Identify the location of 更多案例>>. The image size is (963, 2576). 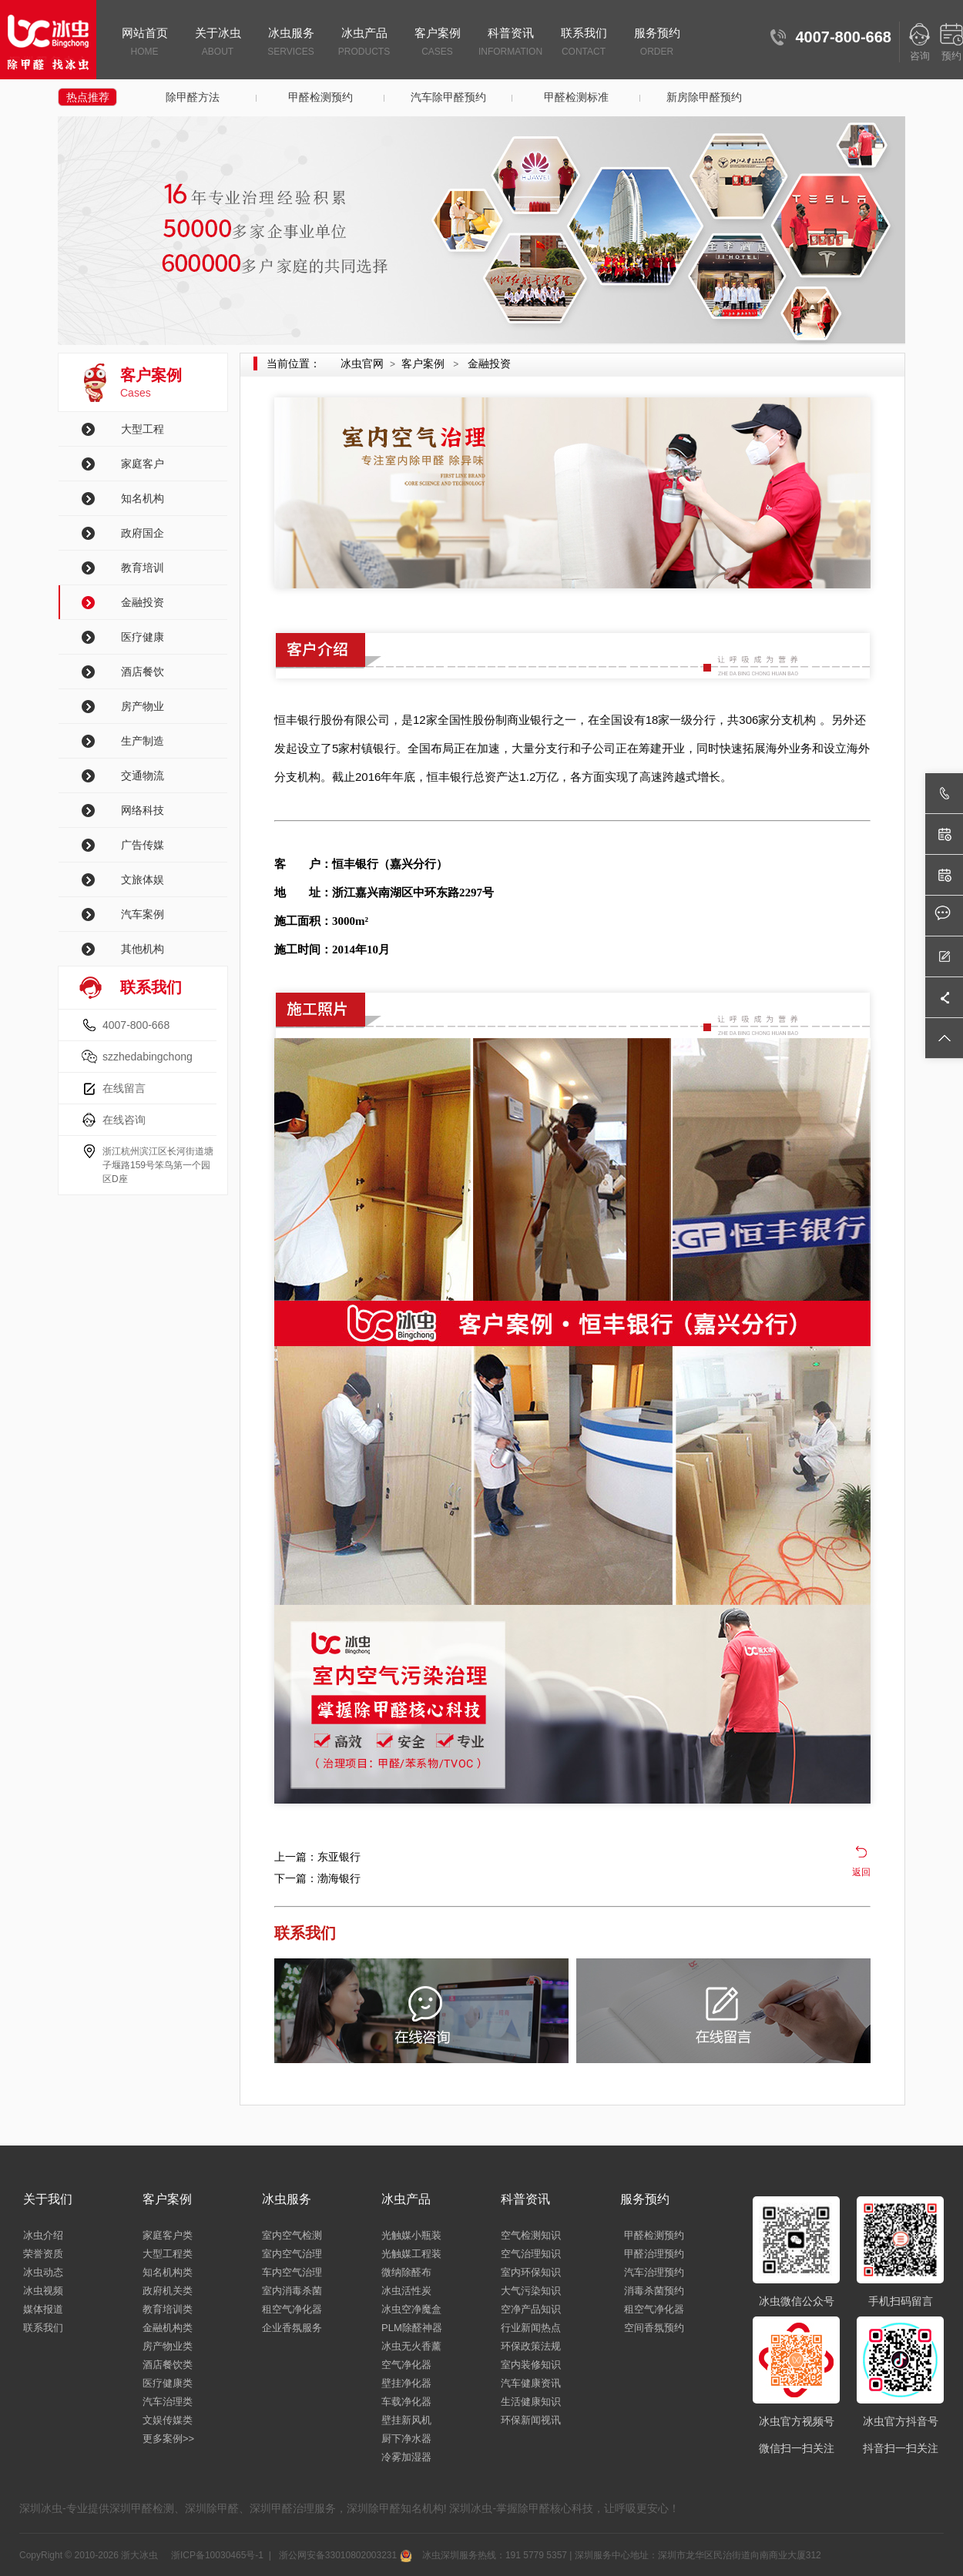
(168, 2438).